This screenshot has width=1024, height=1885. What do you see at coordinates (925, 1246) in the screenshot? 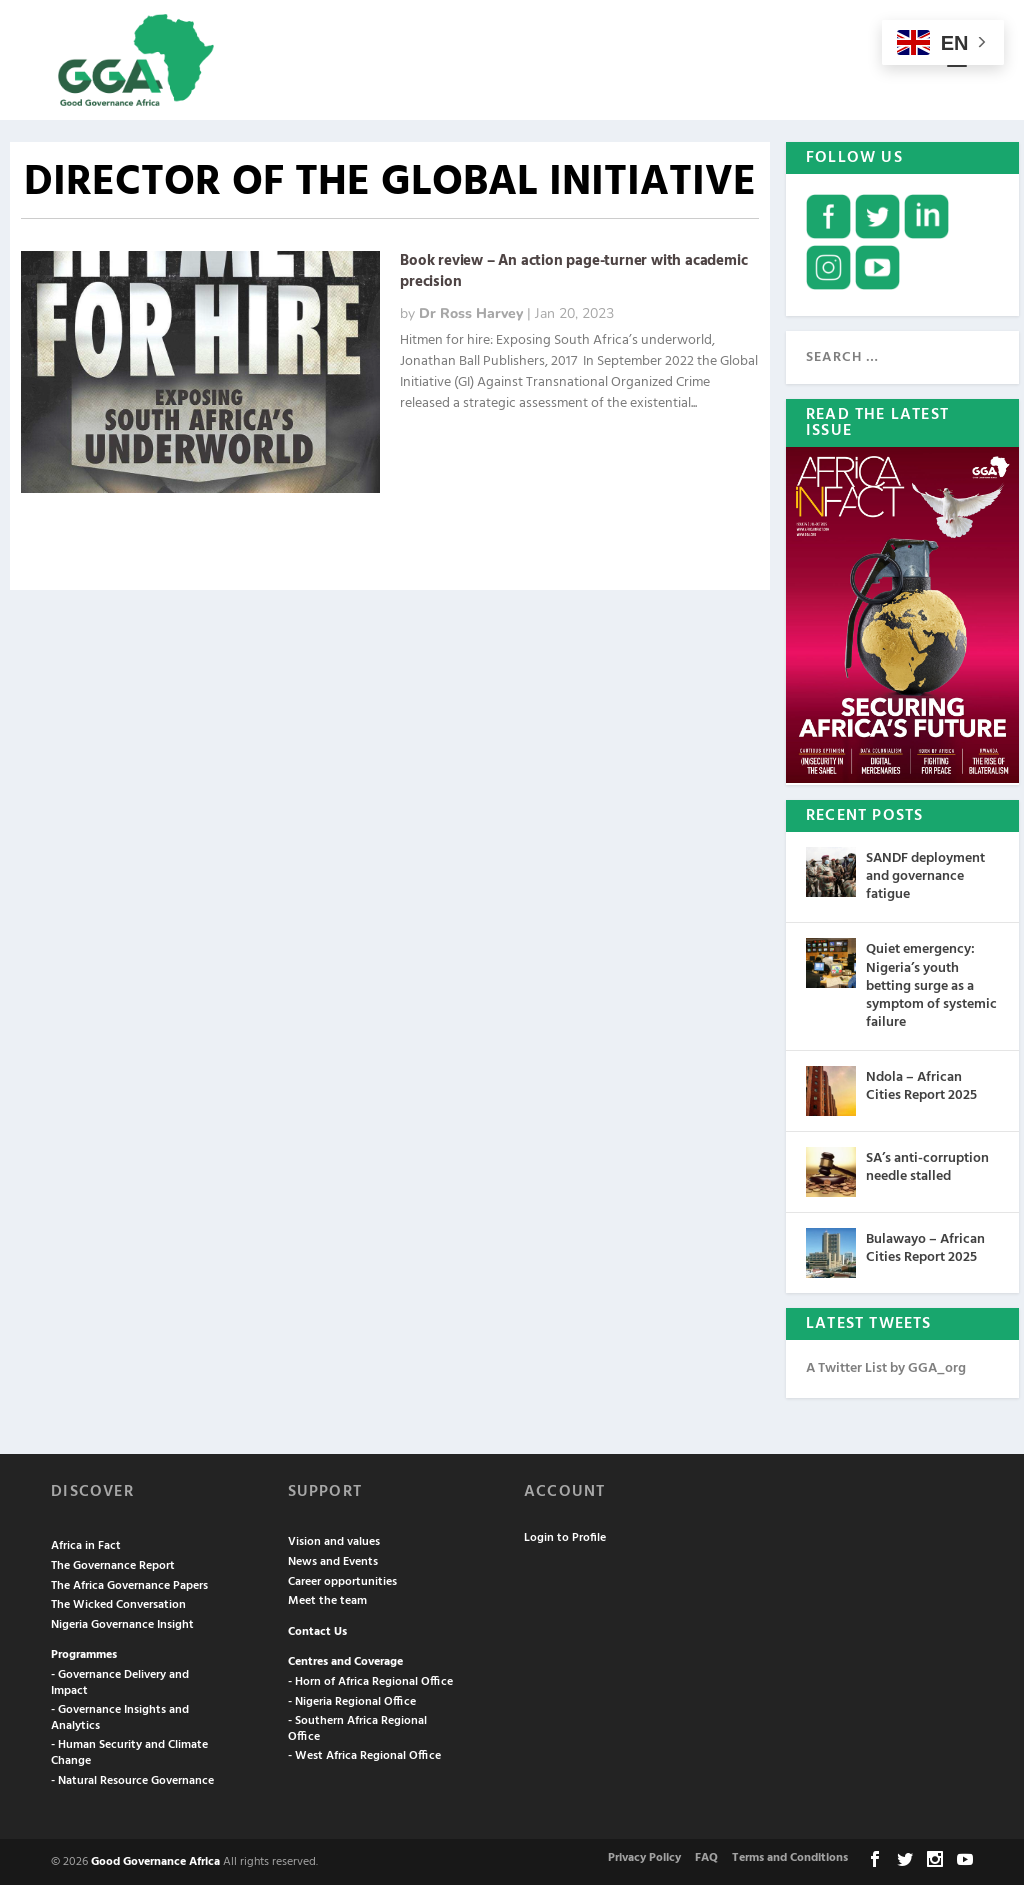
I see `Bulawayo – African Cities Report 2025` at bounding box center [925, 1246].